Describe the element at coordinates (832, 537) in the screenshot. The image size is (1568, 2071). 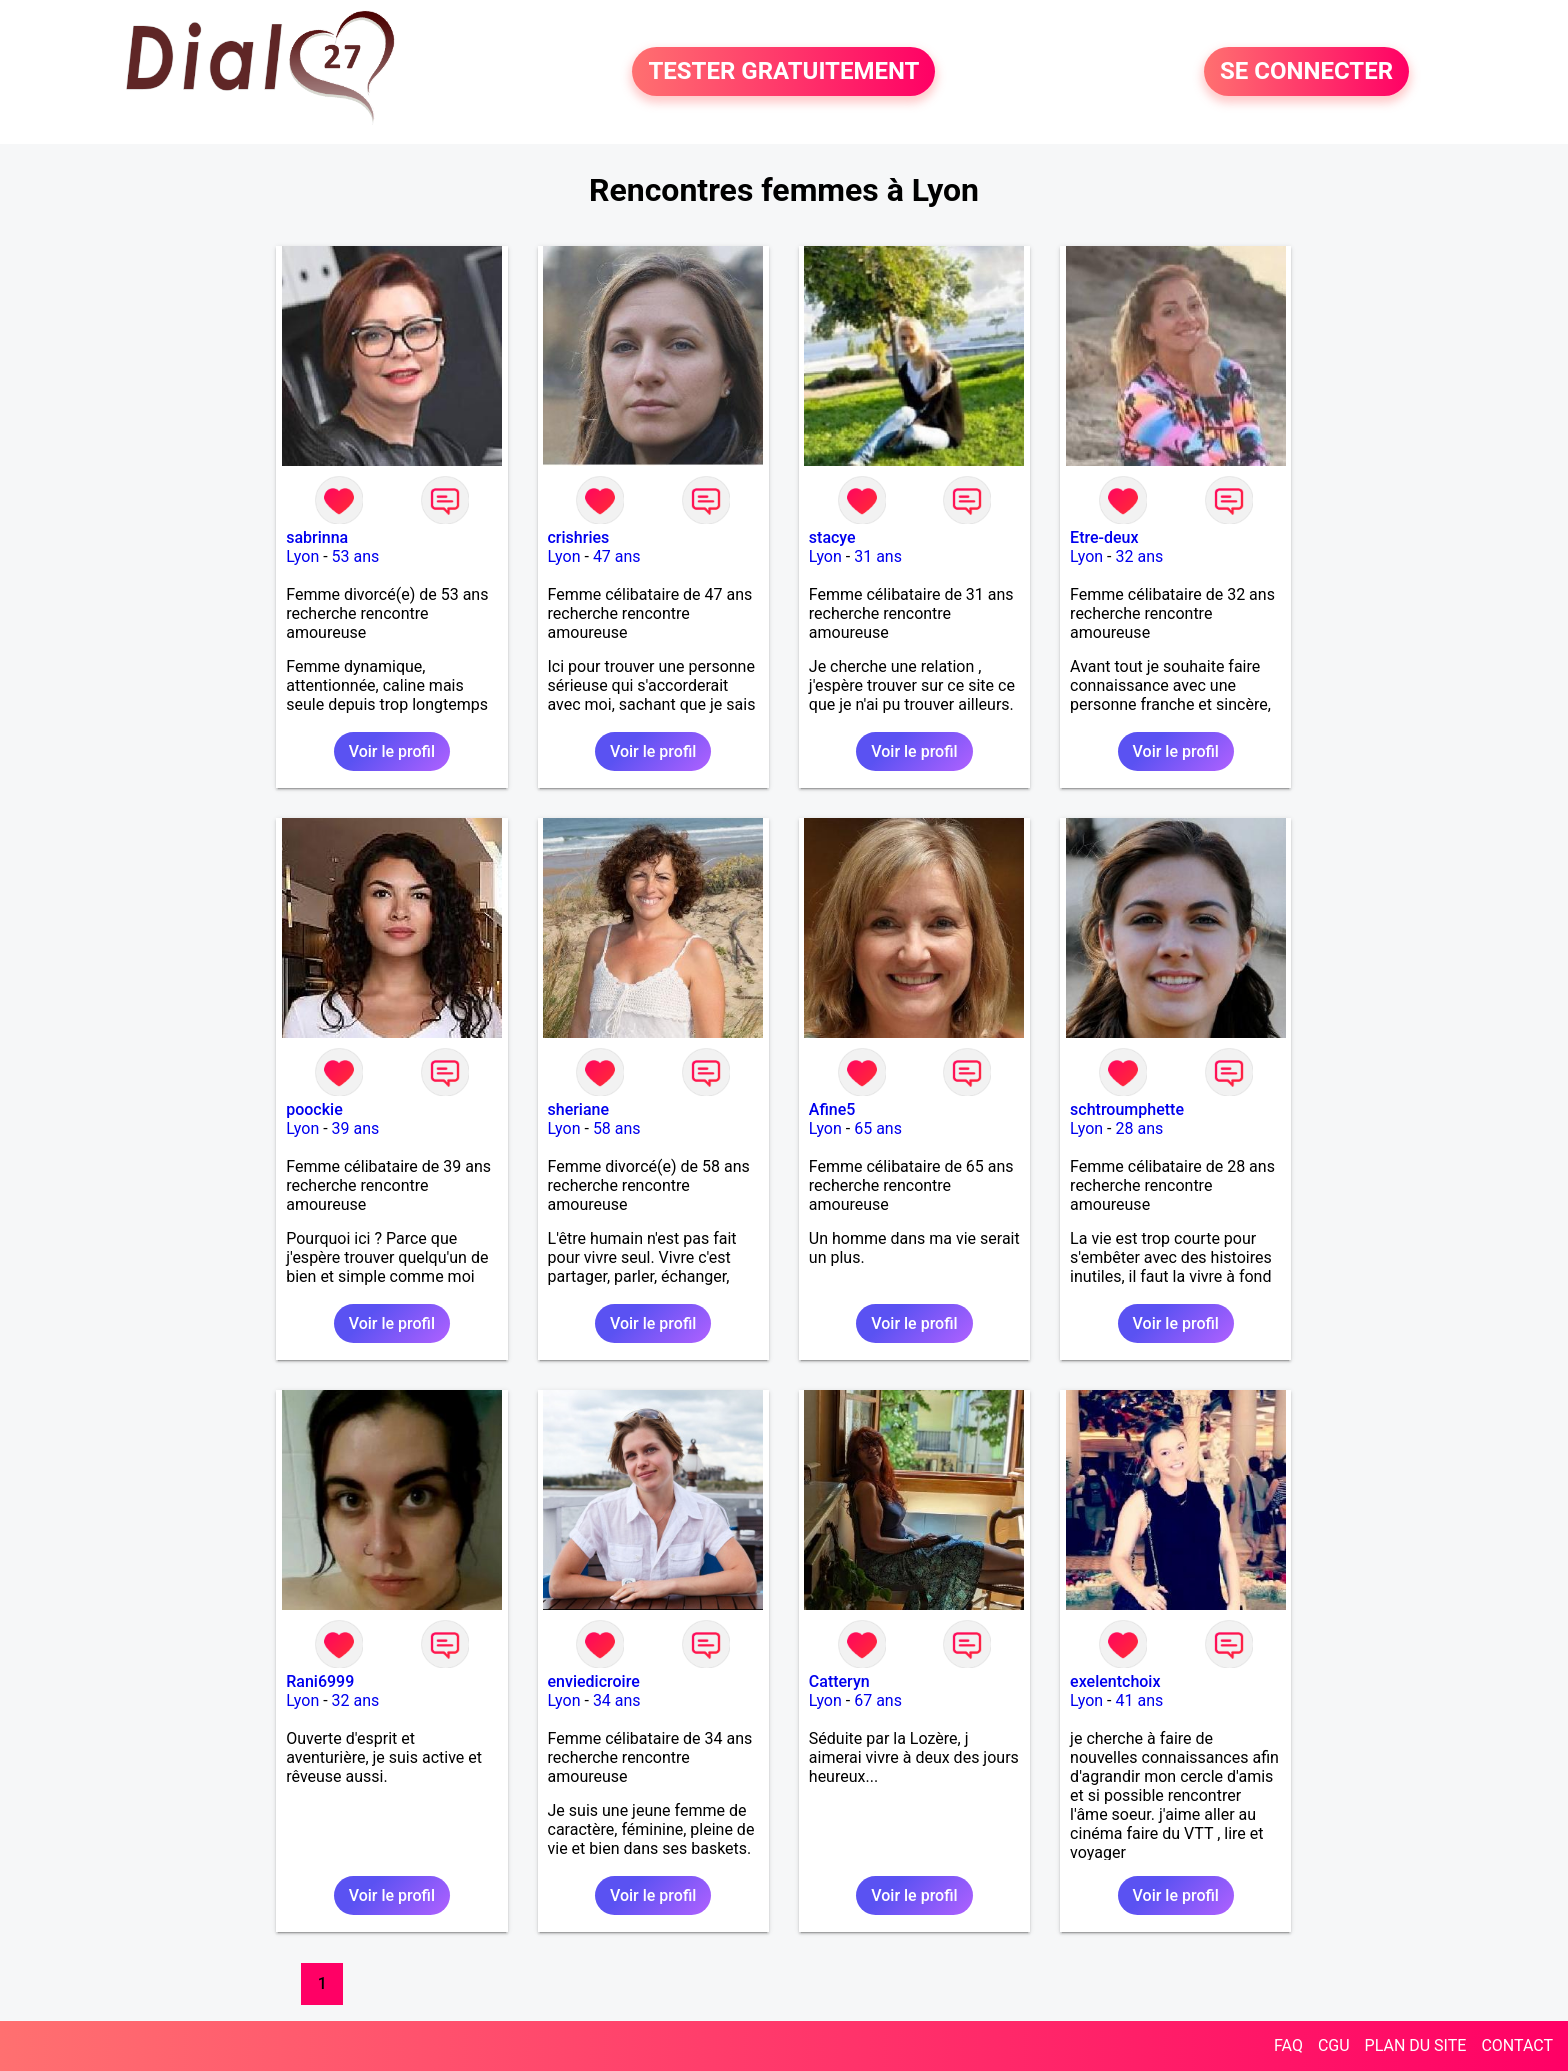
I see `stacye` at that location.